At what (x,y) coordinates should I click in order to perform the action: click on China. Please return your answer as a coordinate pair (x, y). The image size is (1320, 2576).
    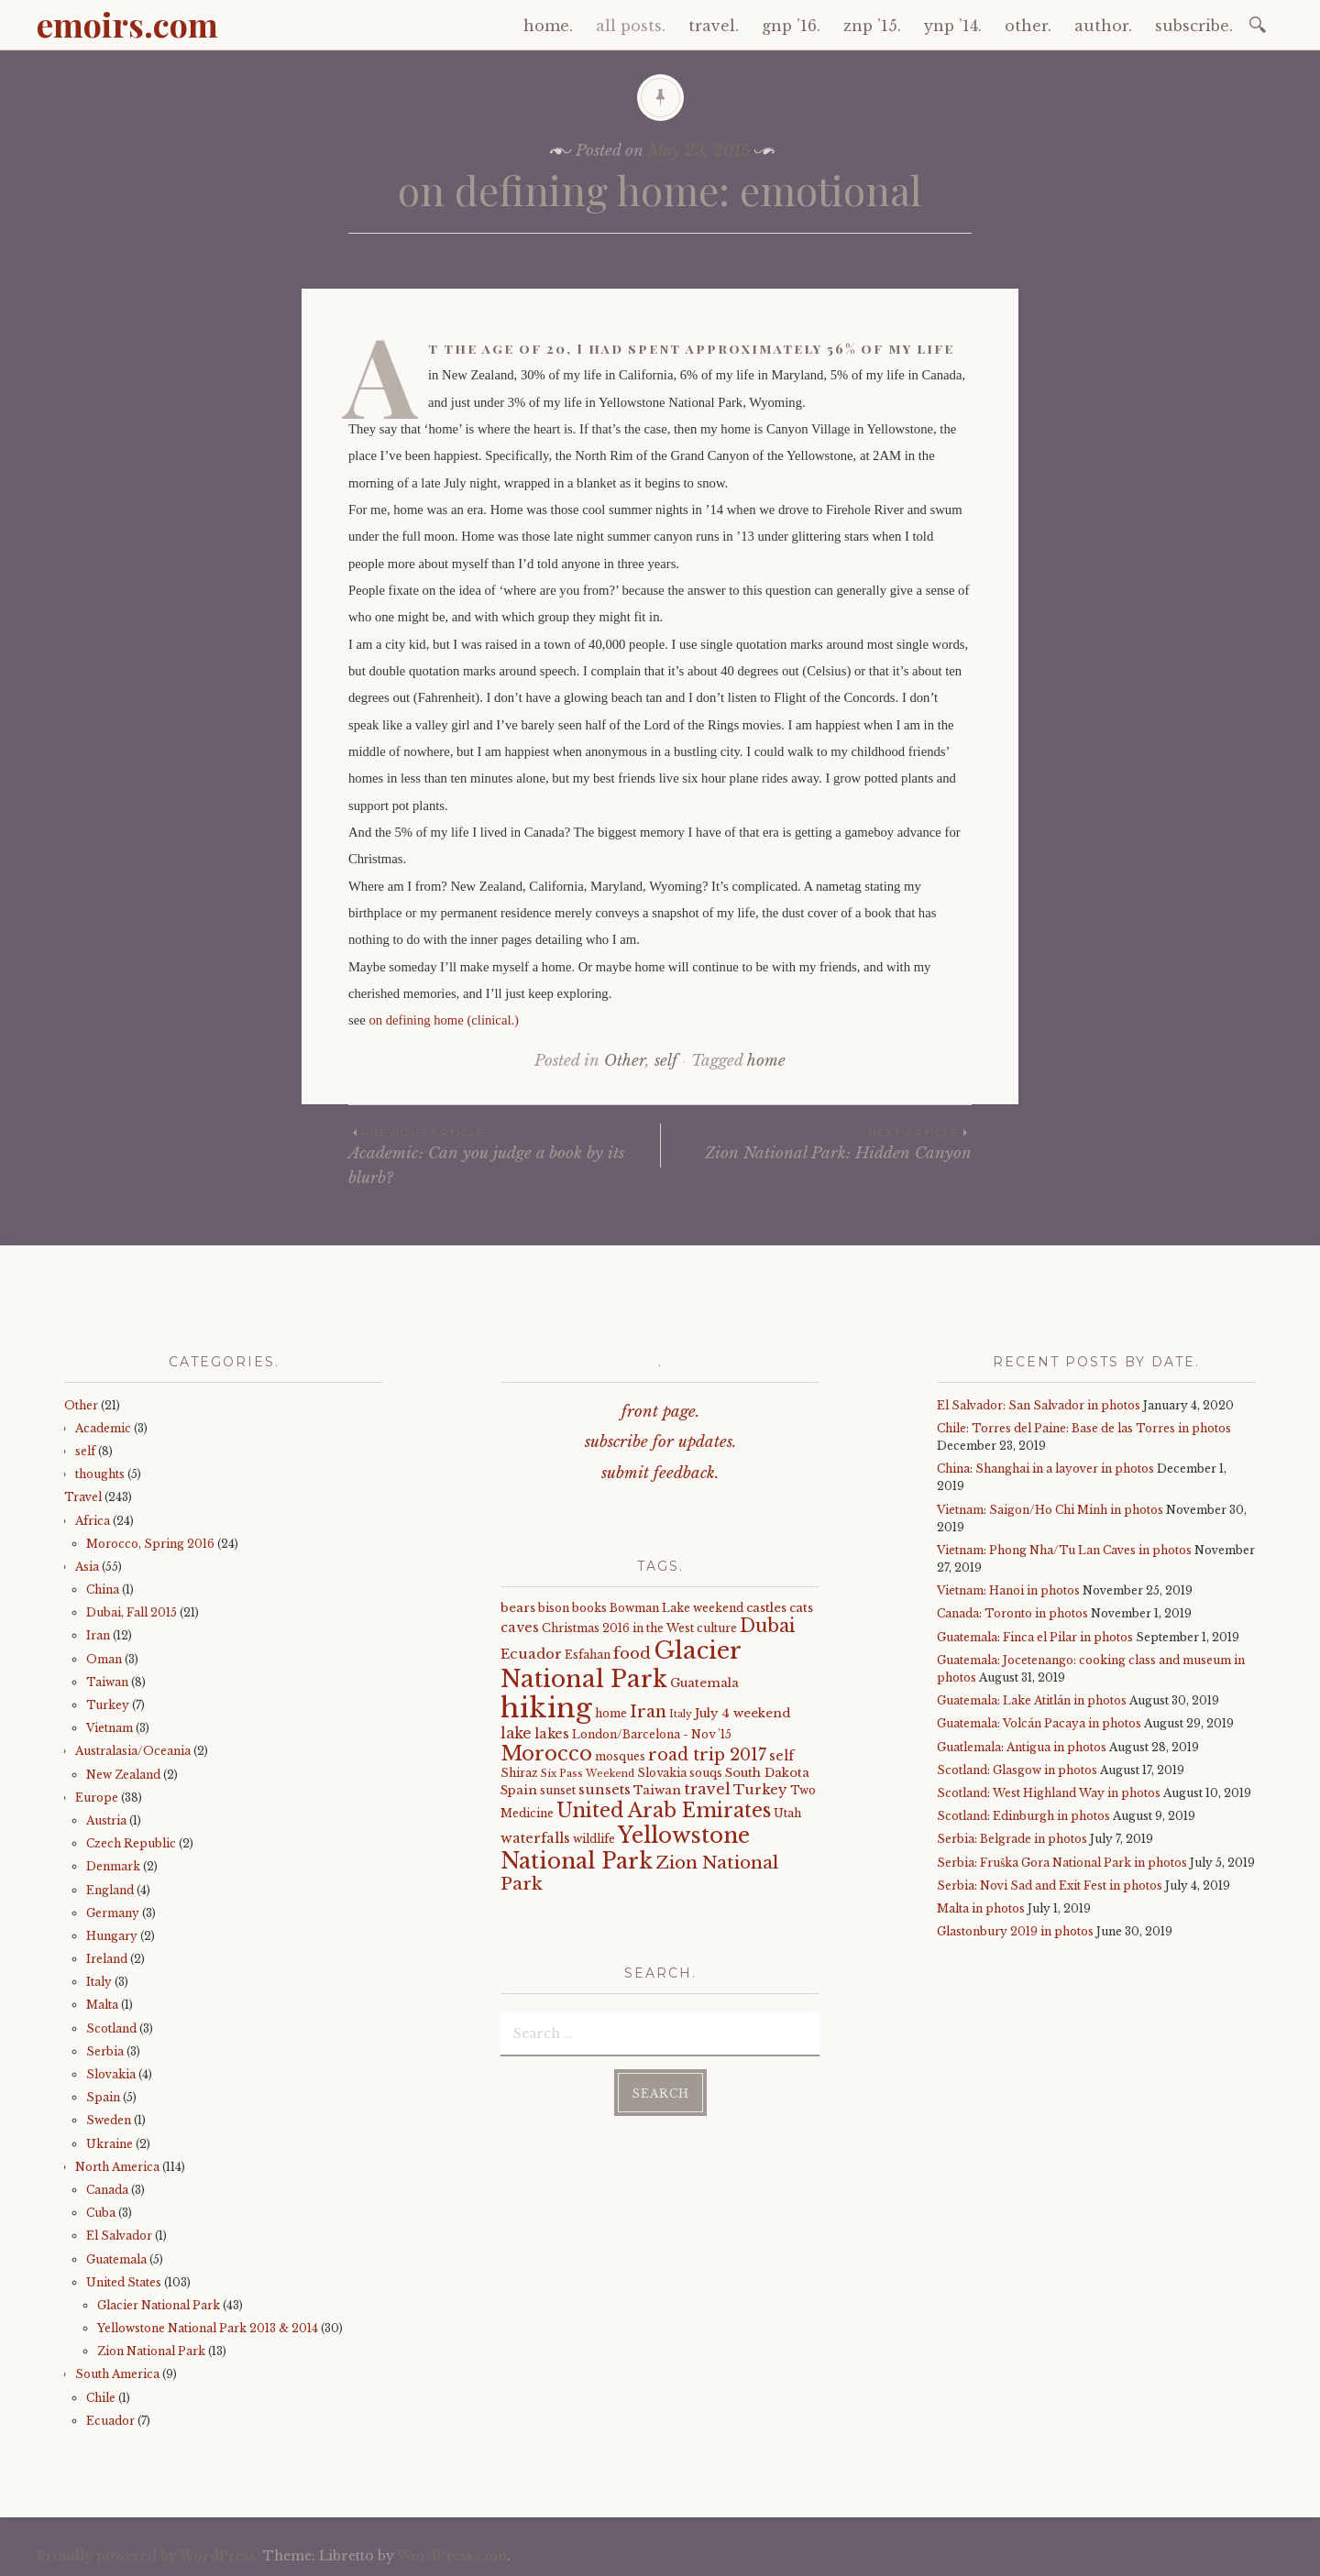
    Looking at the image, I should click on (102, 1589).